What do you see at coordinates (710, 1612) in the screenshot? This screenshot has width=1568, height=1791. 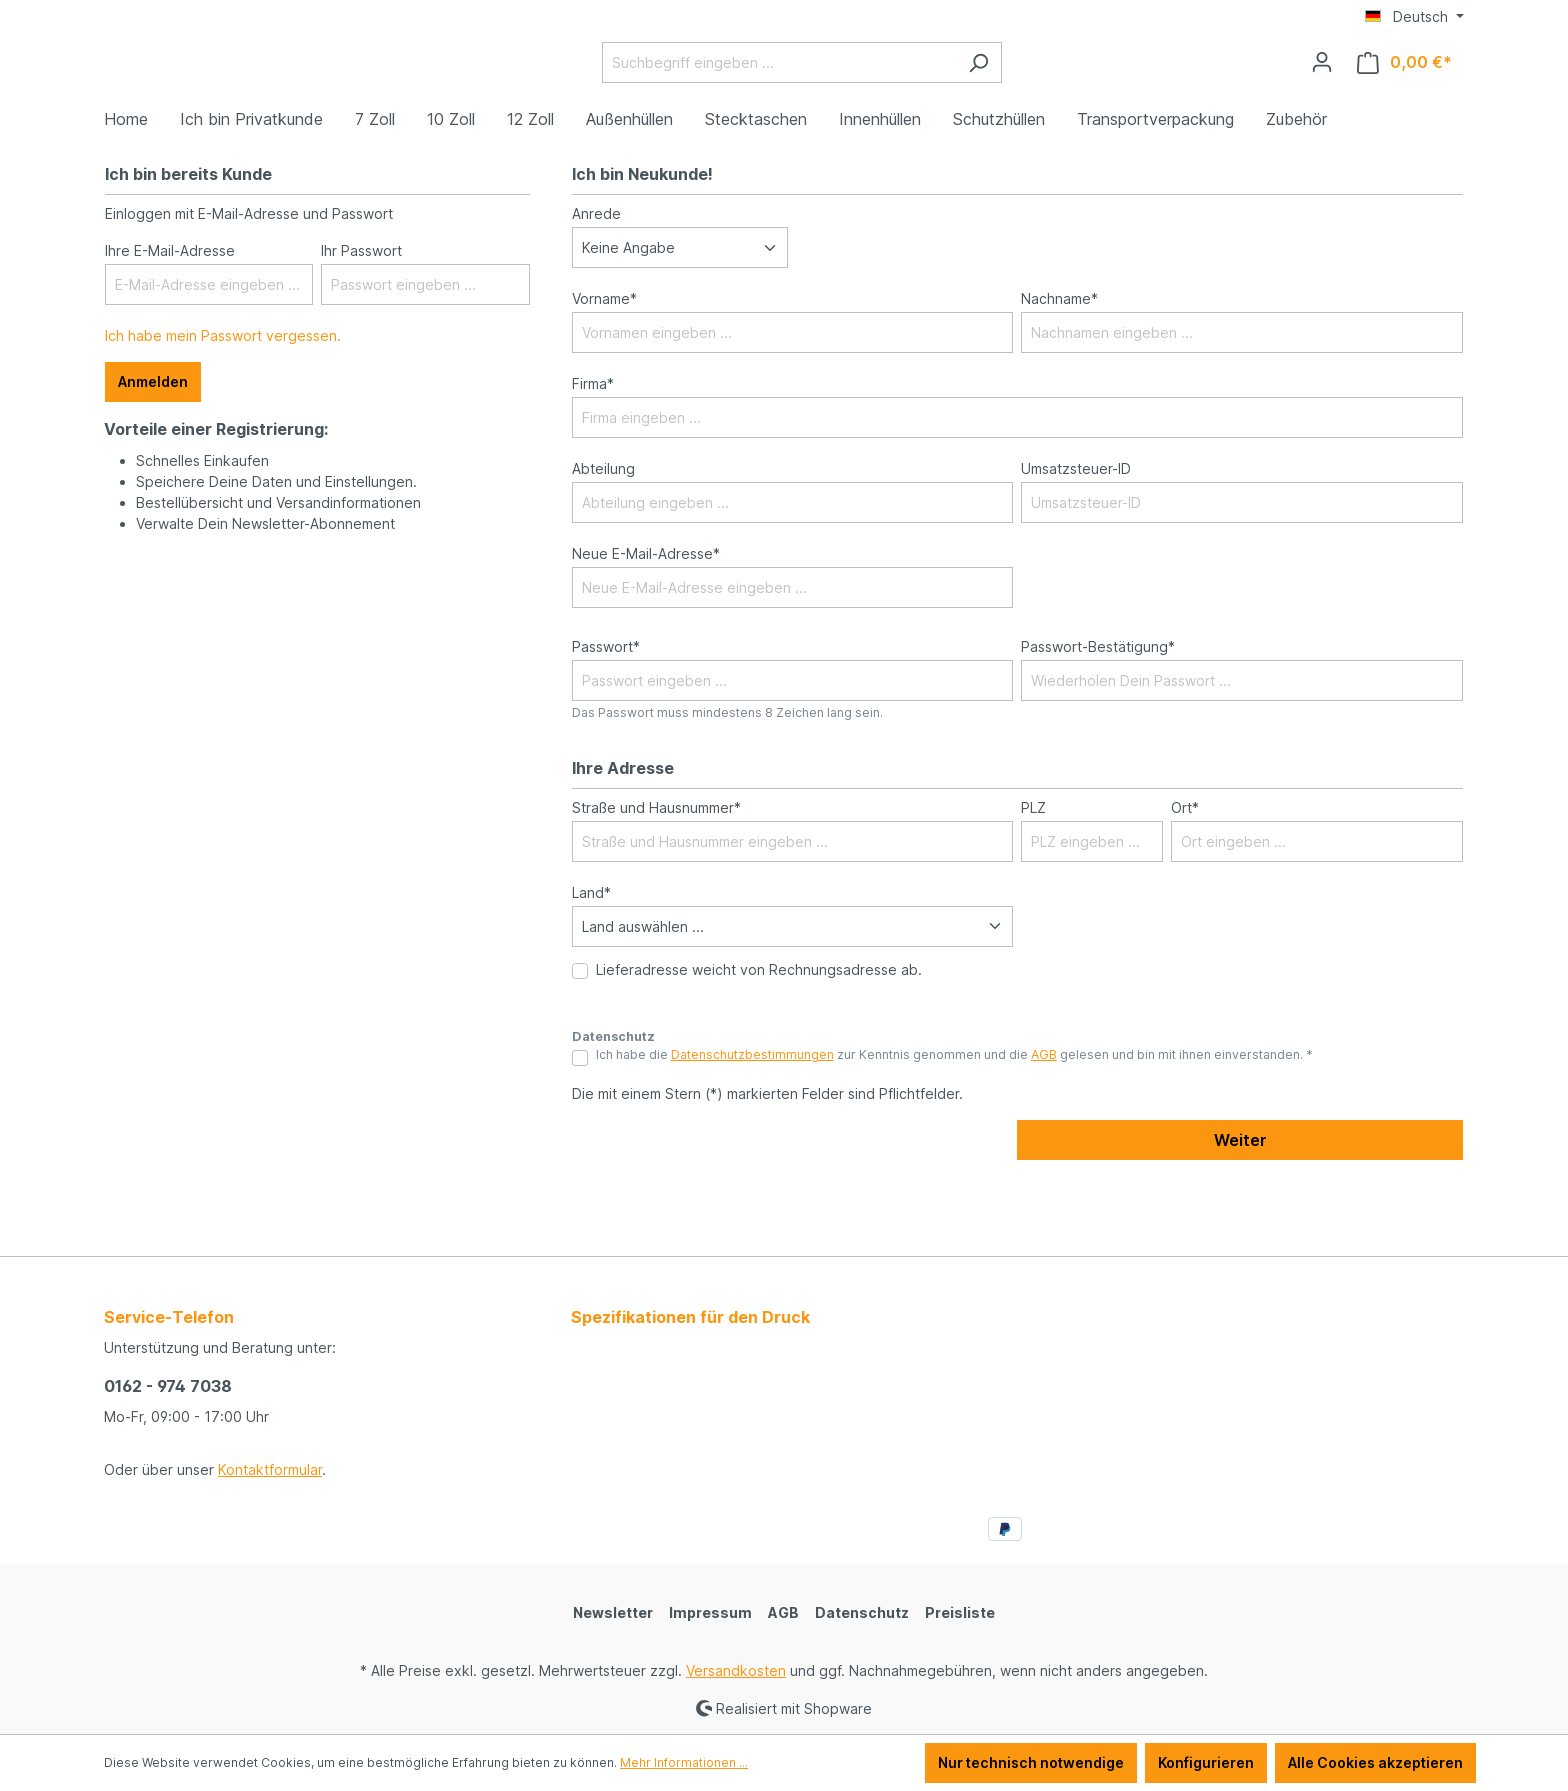 I see `Impressum` at bounding box center [710, 1612].